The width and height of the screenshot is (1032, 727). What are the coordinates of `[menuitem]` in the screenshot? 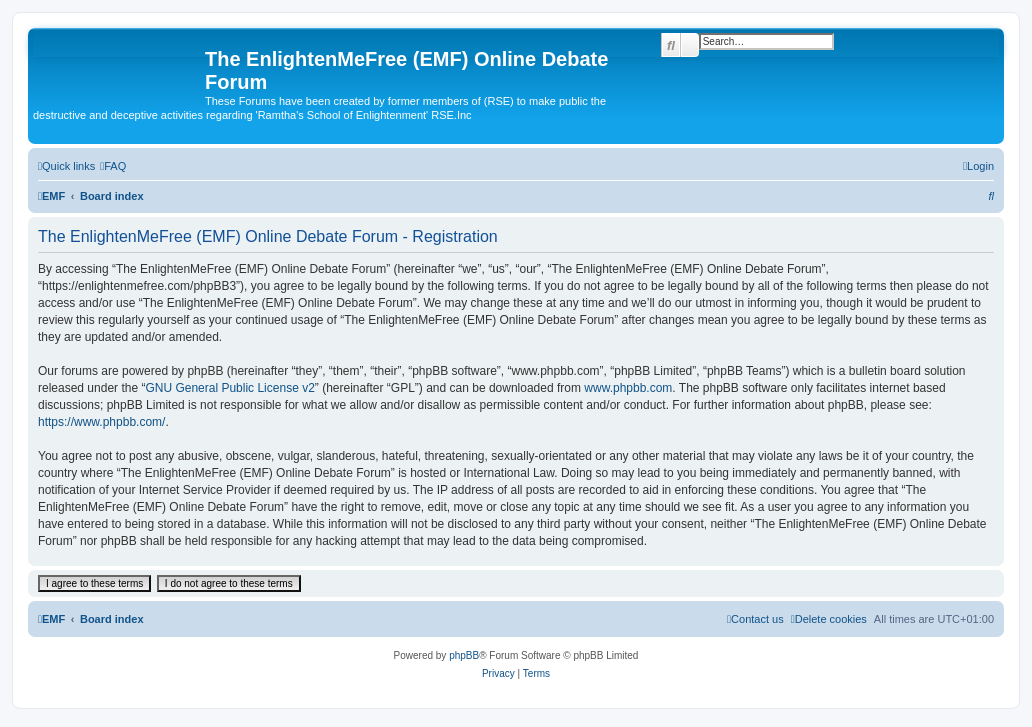 It's located at (113, 166).